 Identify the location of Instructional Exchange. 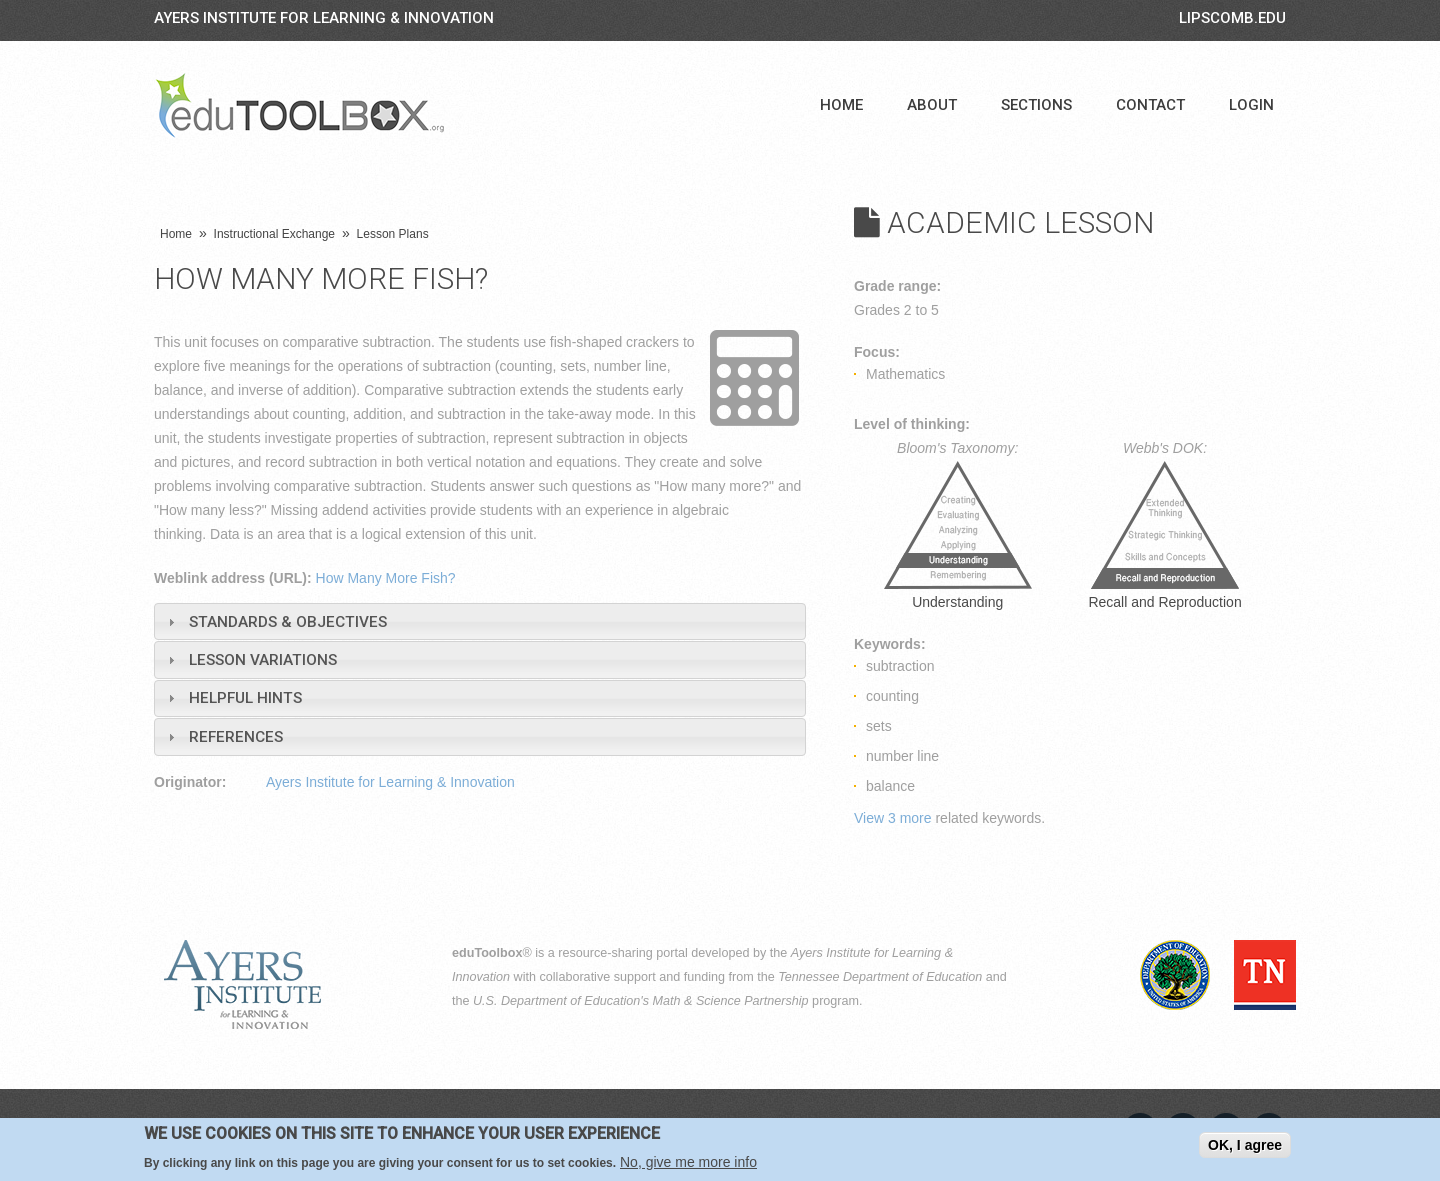
(274, 234).